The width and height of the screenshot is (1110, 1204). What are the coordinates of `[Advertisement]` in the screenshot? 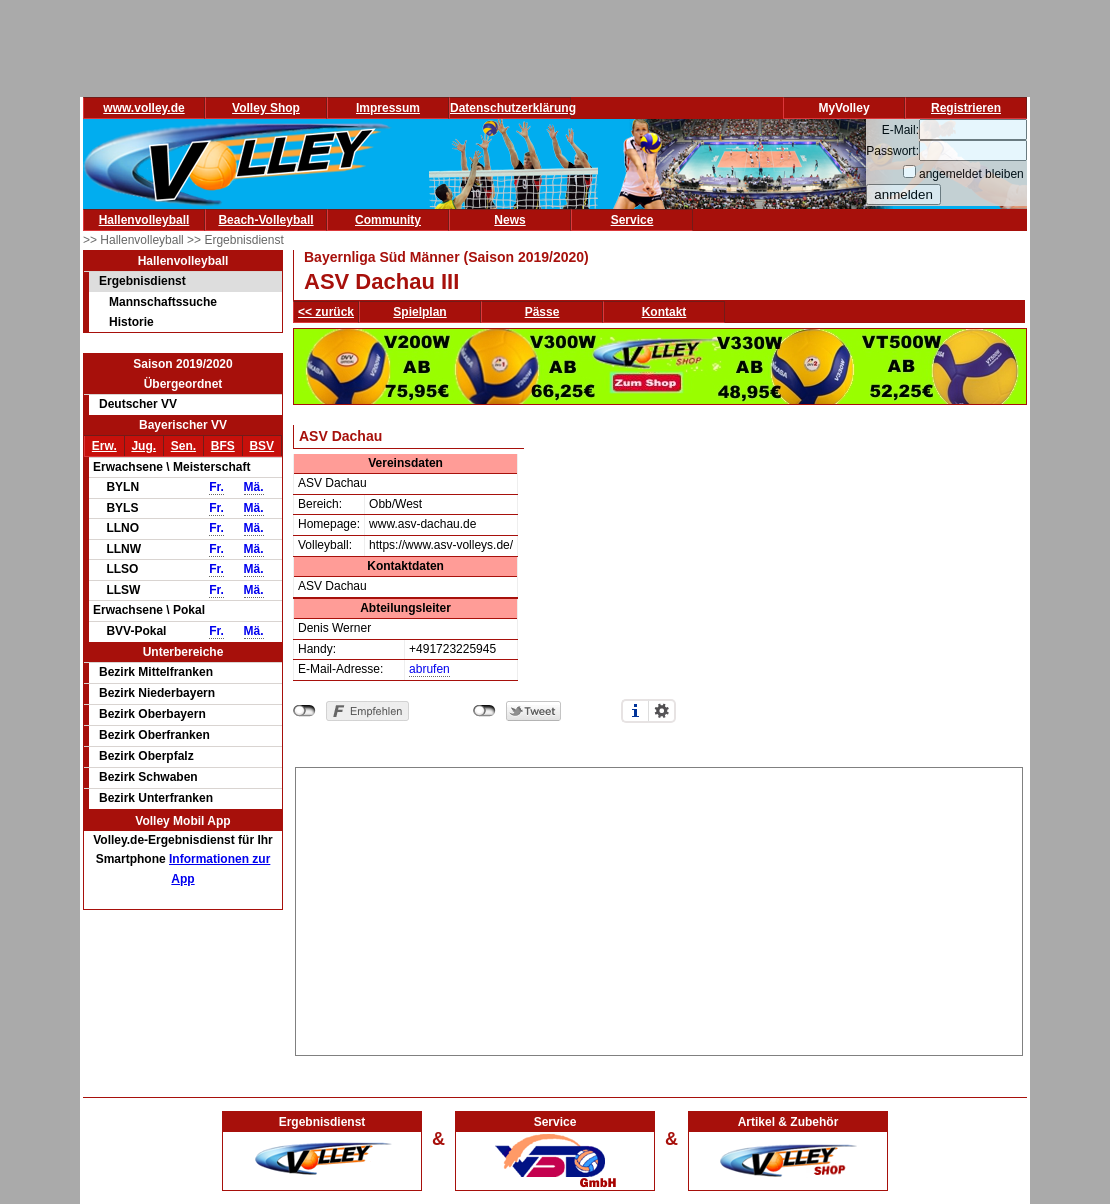 It's located at (659, 908).